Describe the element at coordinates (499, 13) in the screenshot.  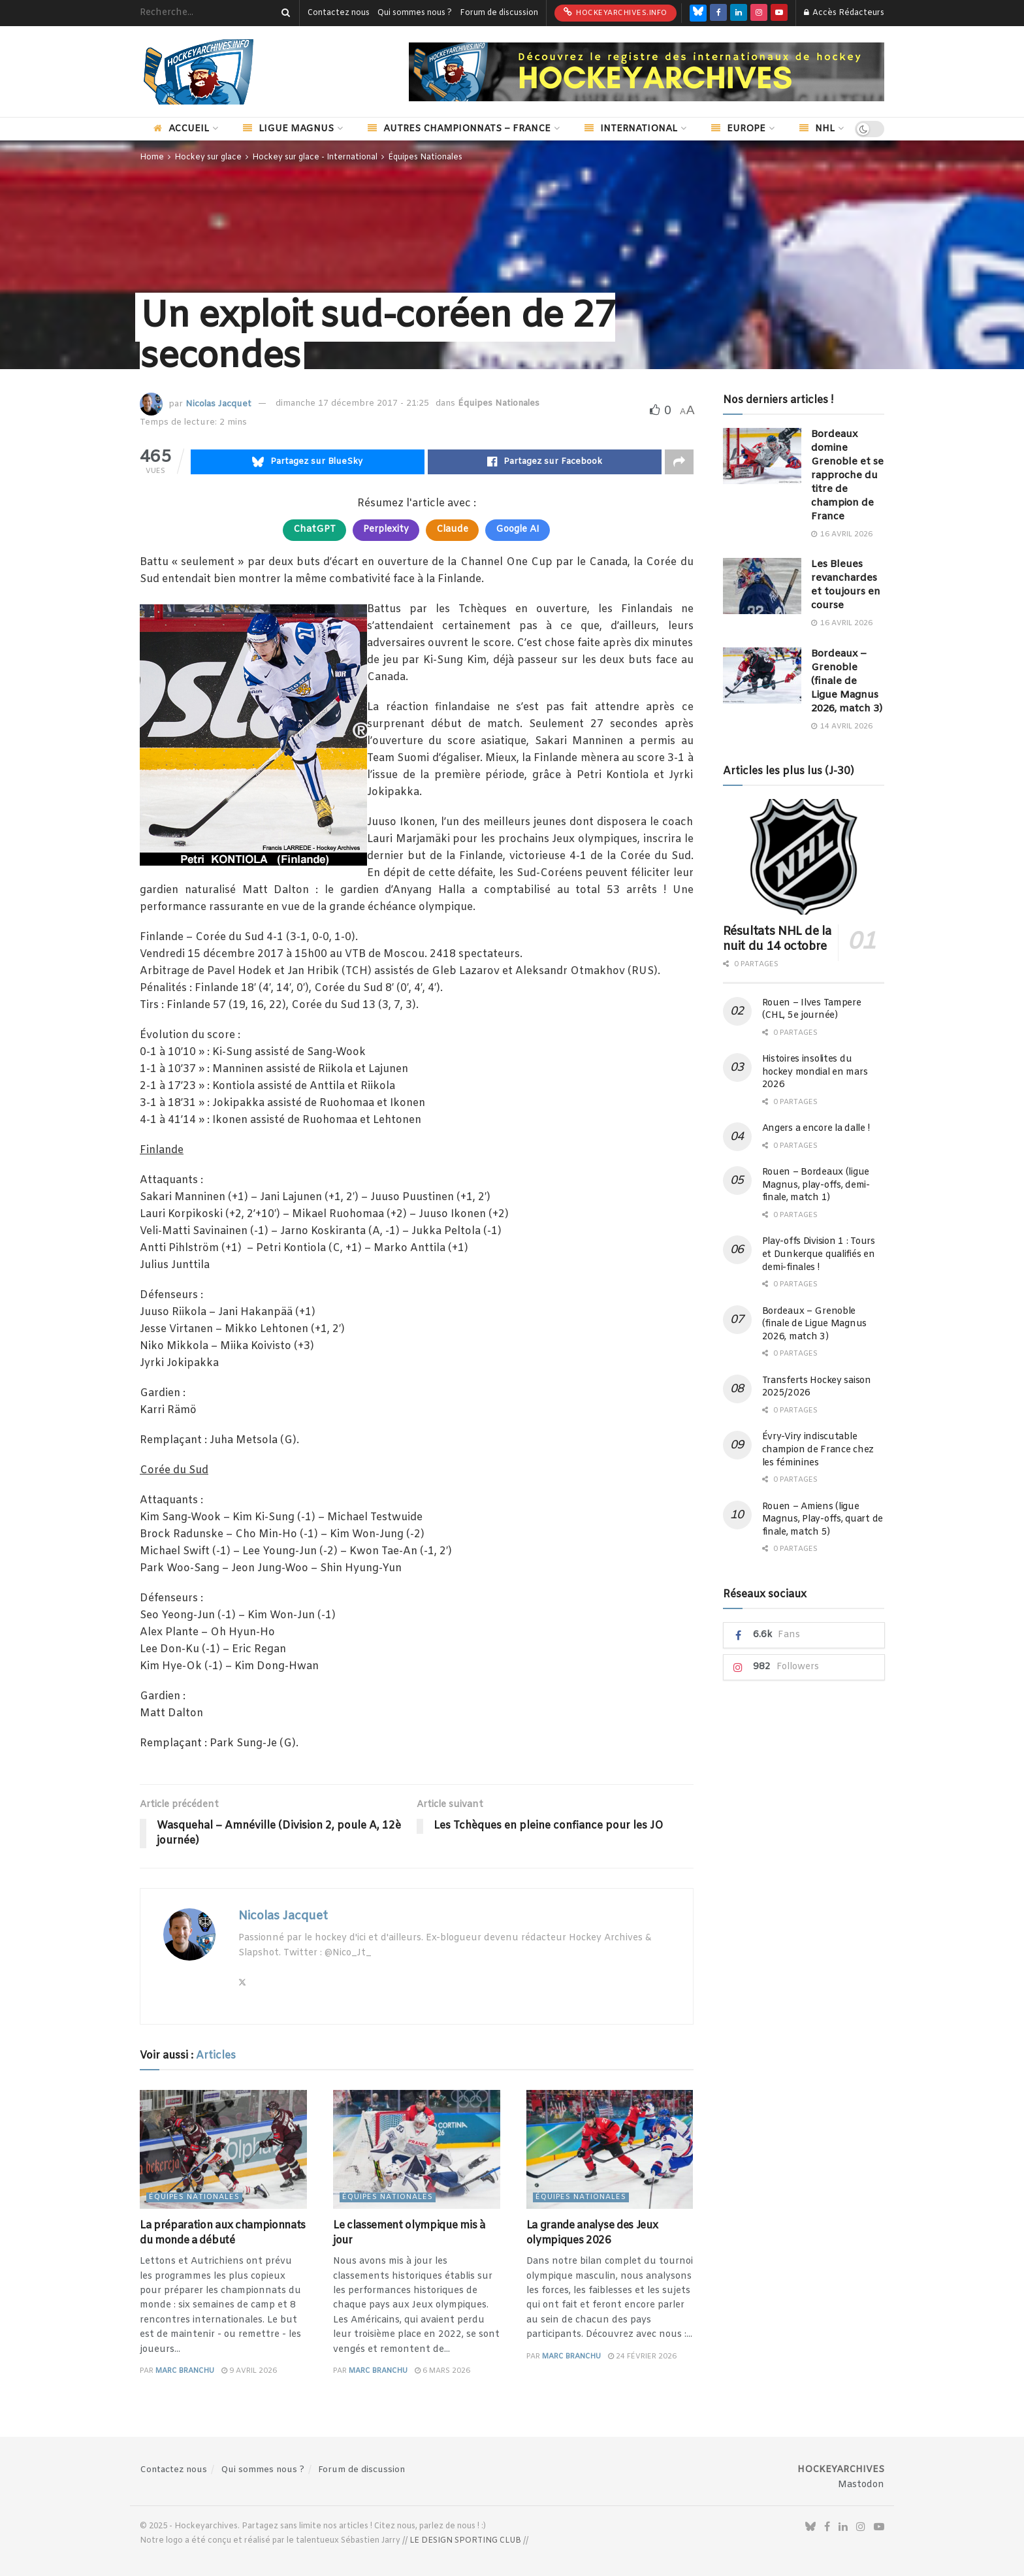
I see `Forum de discussion` at that location.